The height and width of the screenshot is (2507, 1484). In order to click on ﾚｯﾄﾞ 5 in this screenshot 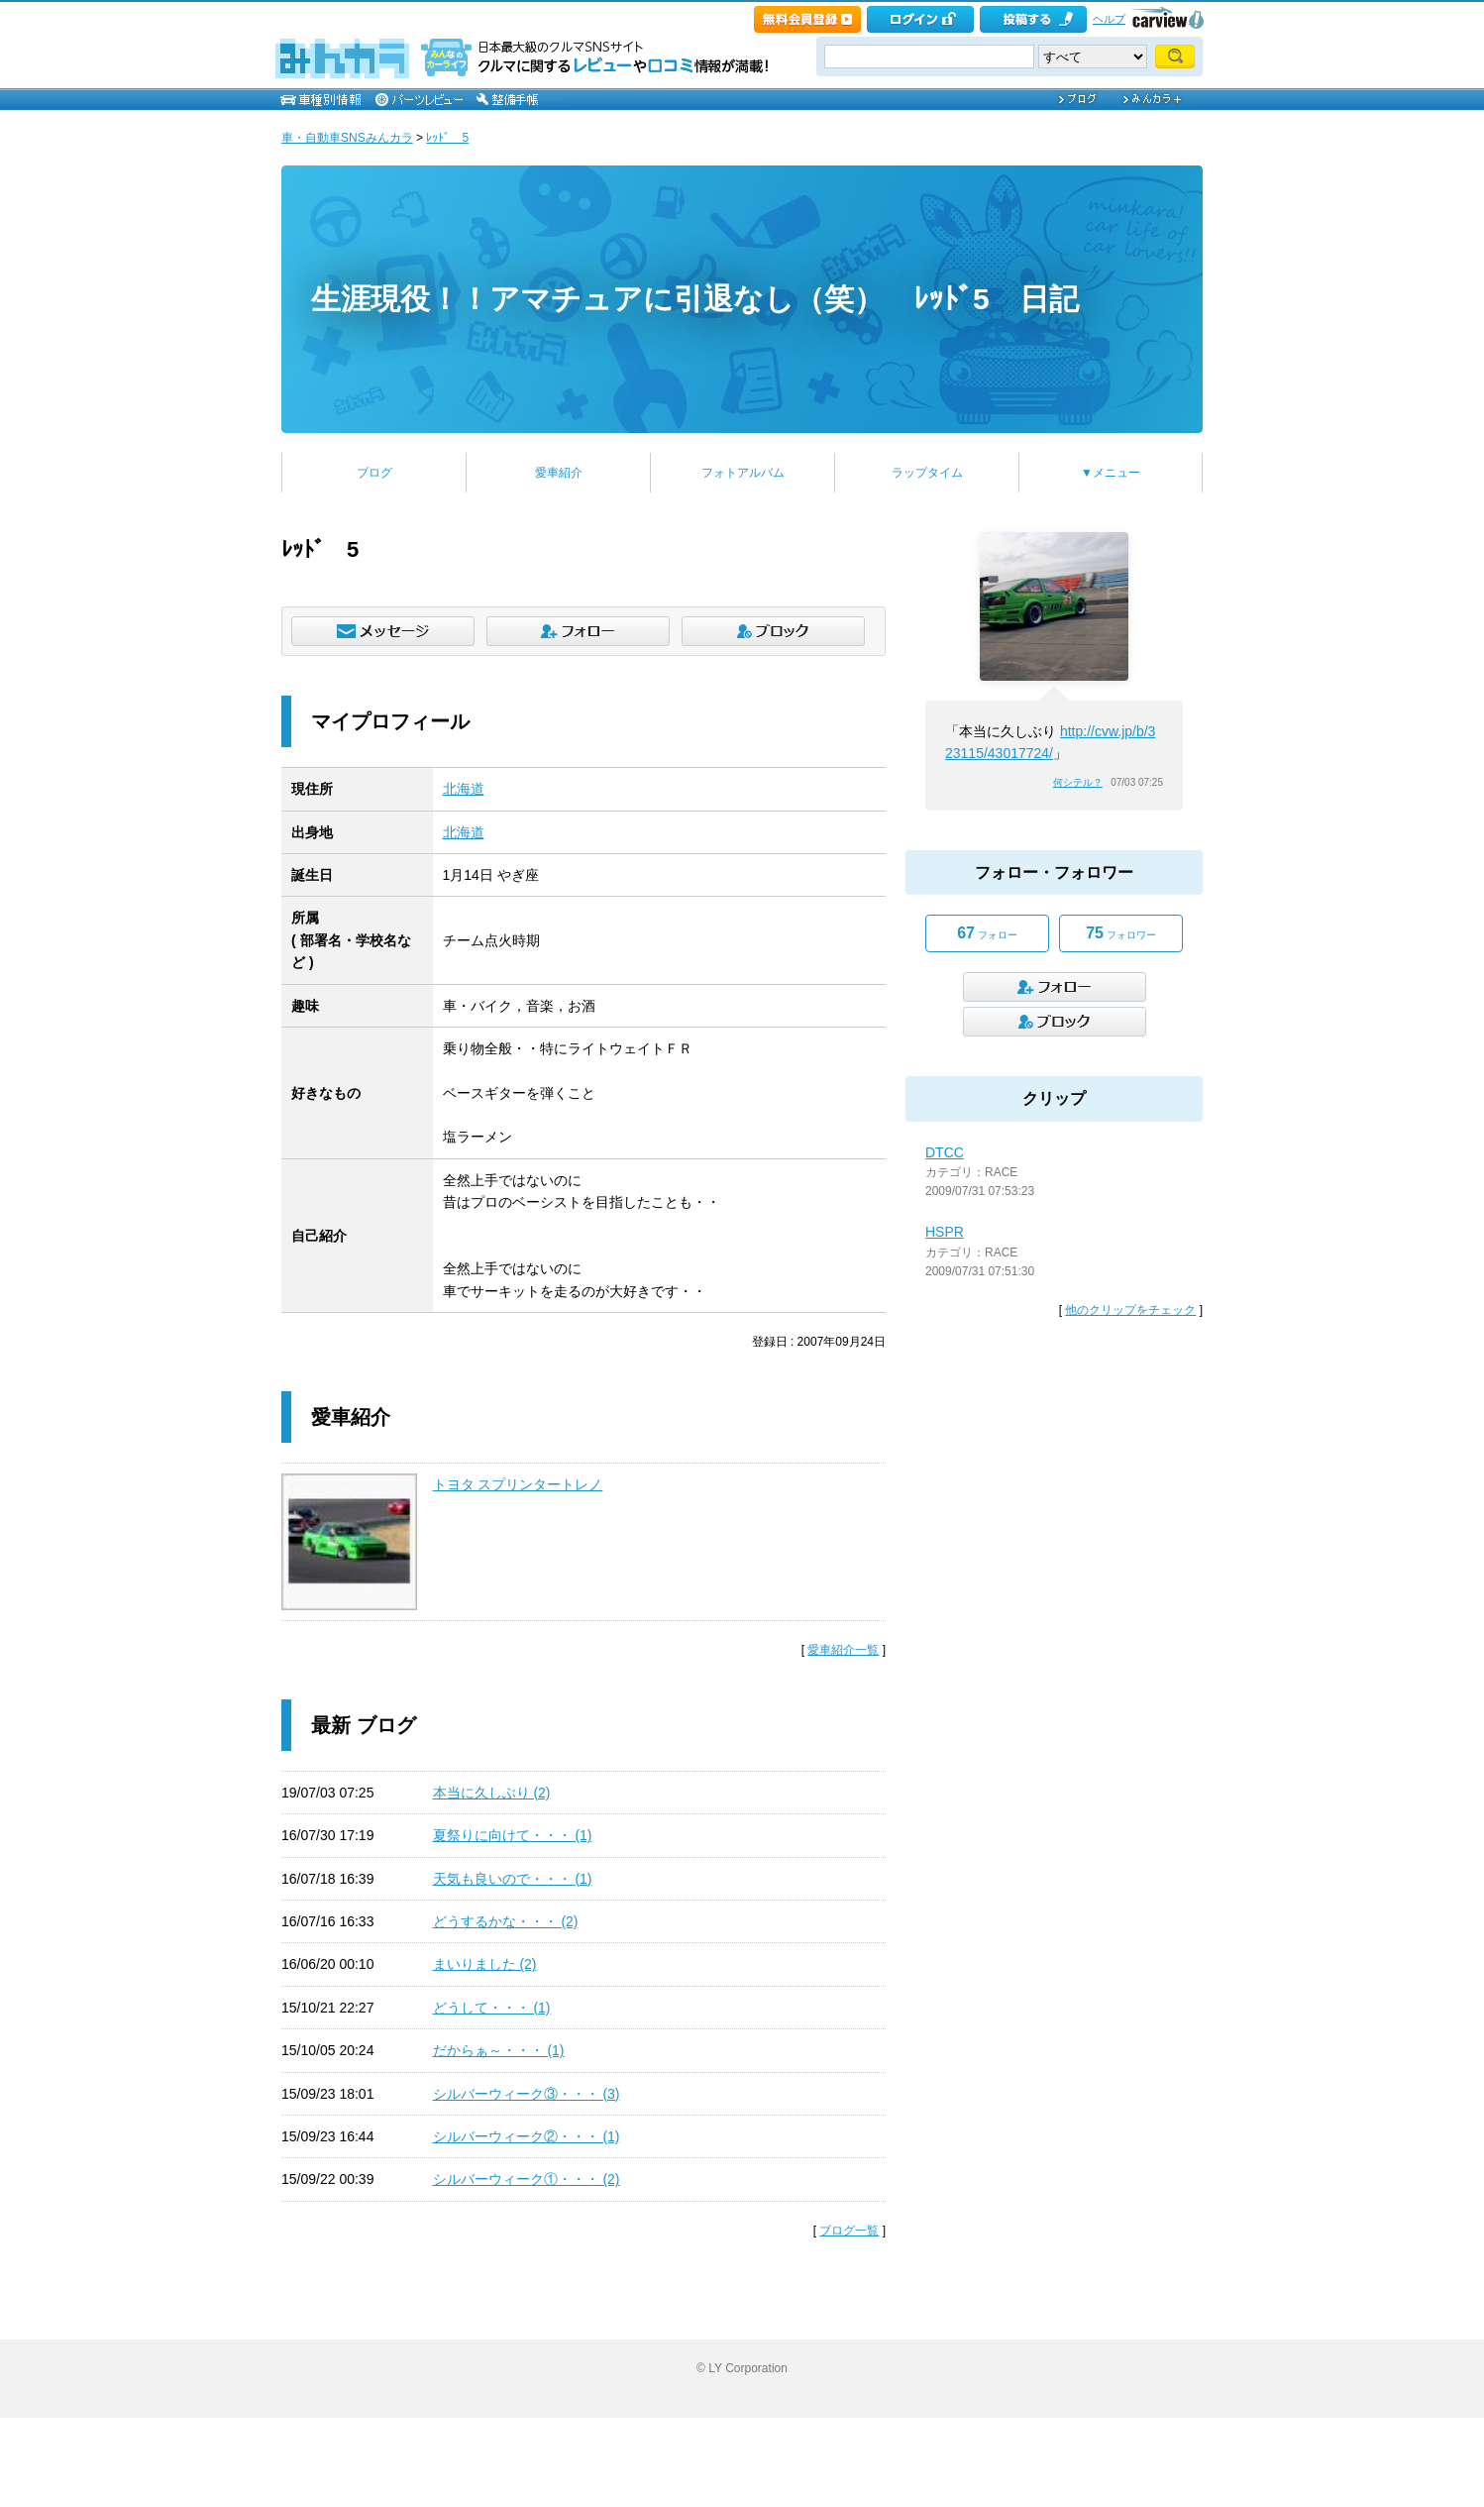, I will do `click(447, 138)`.